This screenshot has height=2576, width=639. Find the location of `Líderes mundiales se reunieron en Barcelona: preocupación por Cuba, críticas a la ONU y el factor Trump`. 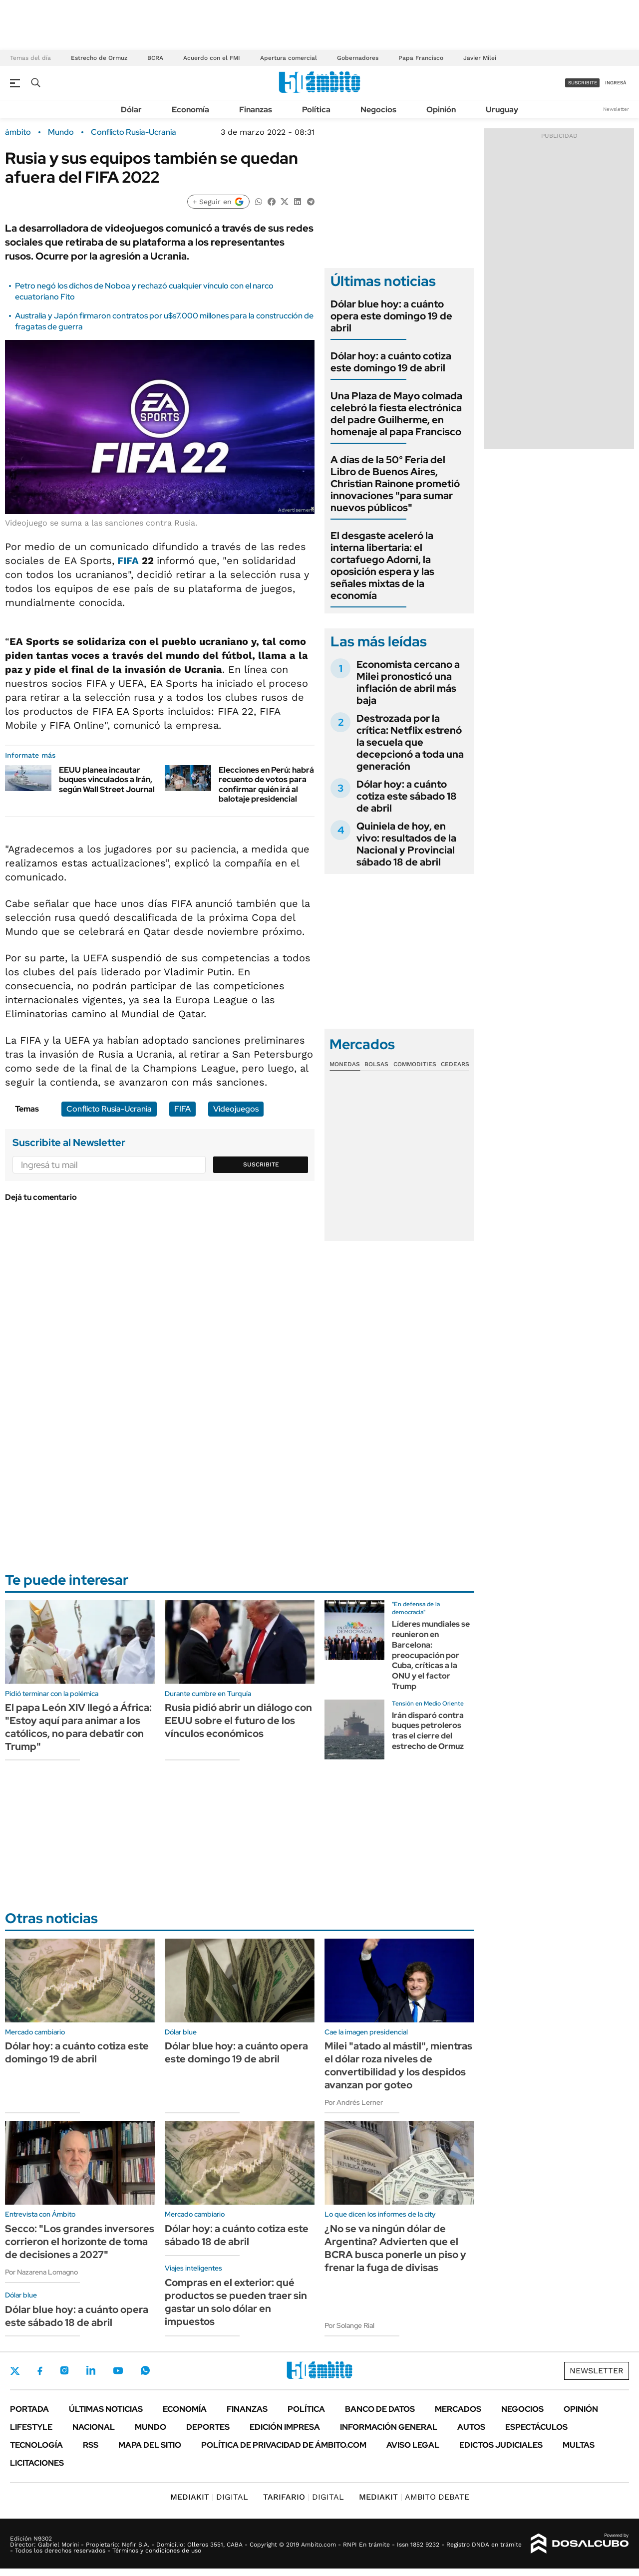

Líderes mundiales se reunieron en Barcelona: preocupación por Cuba, críticas a la ONU y el factor Trump is located at coordinates (431, 1655).